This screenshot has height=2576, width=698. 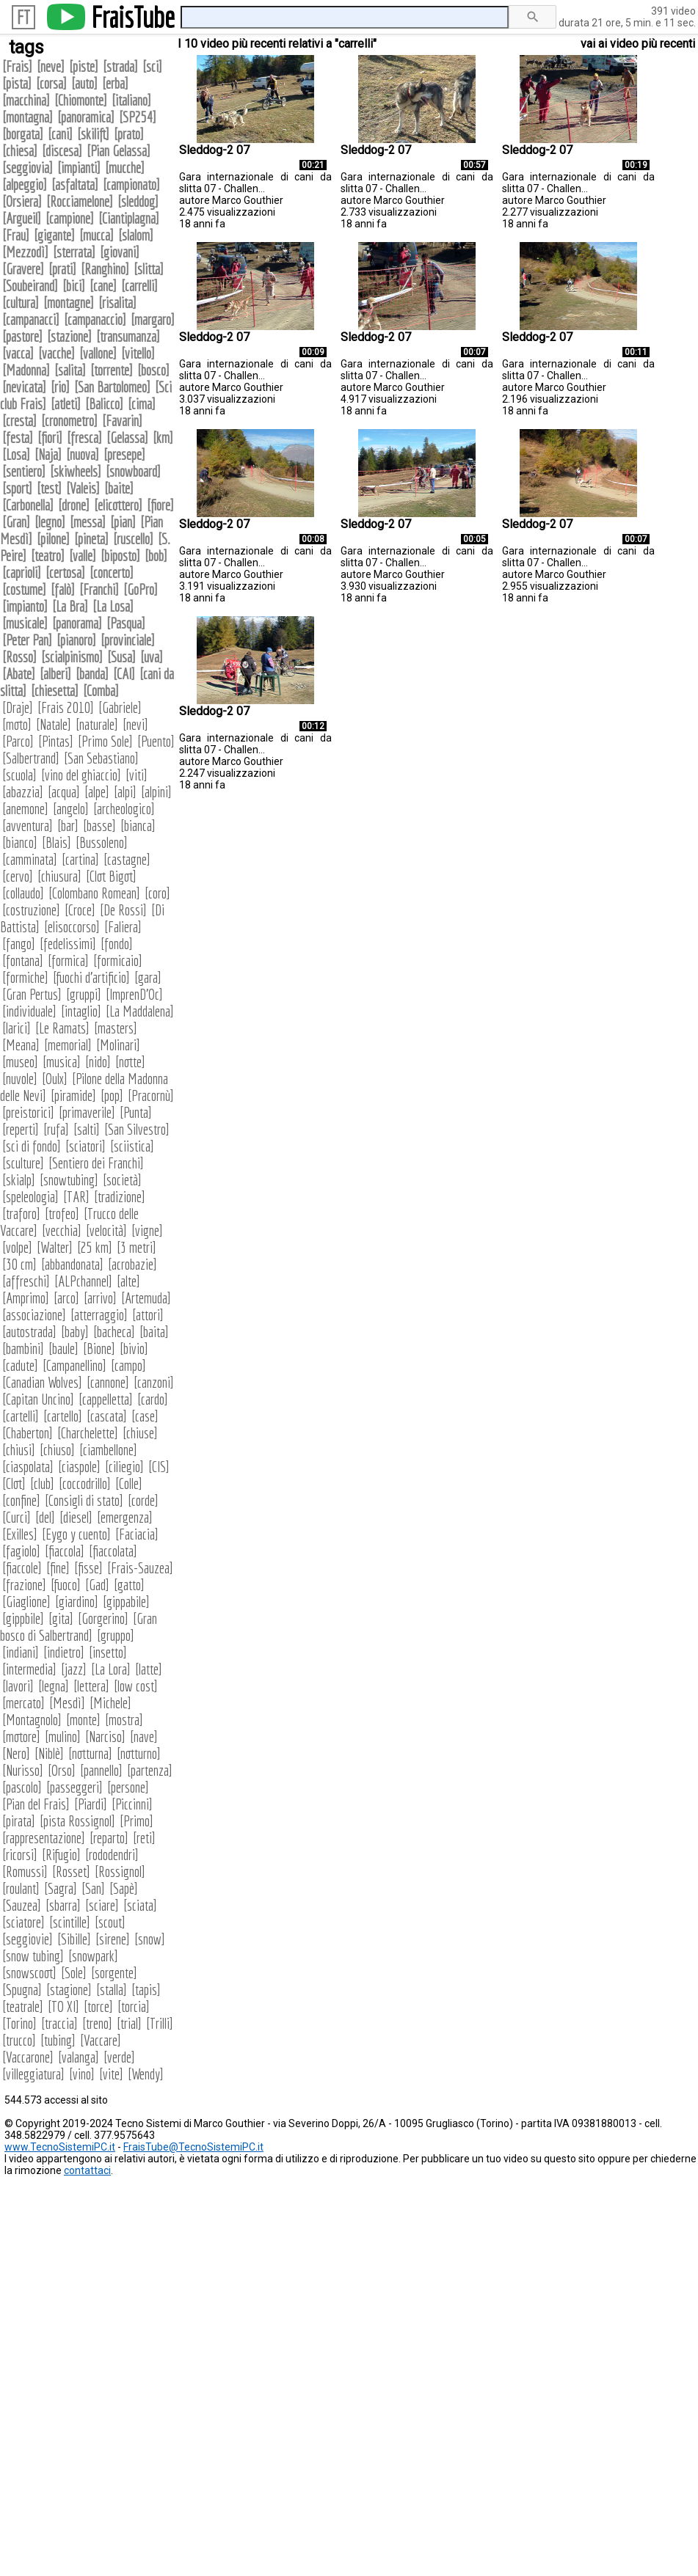 What do you see at coordinates (16, 521) in the screenshot?
I see `Gran` at bounding box center [16, 521].